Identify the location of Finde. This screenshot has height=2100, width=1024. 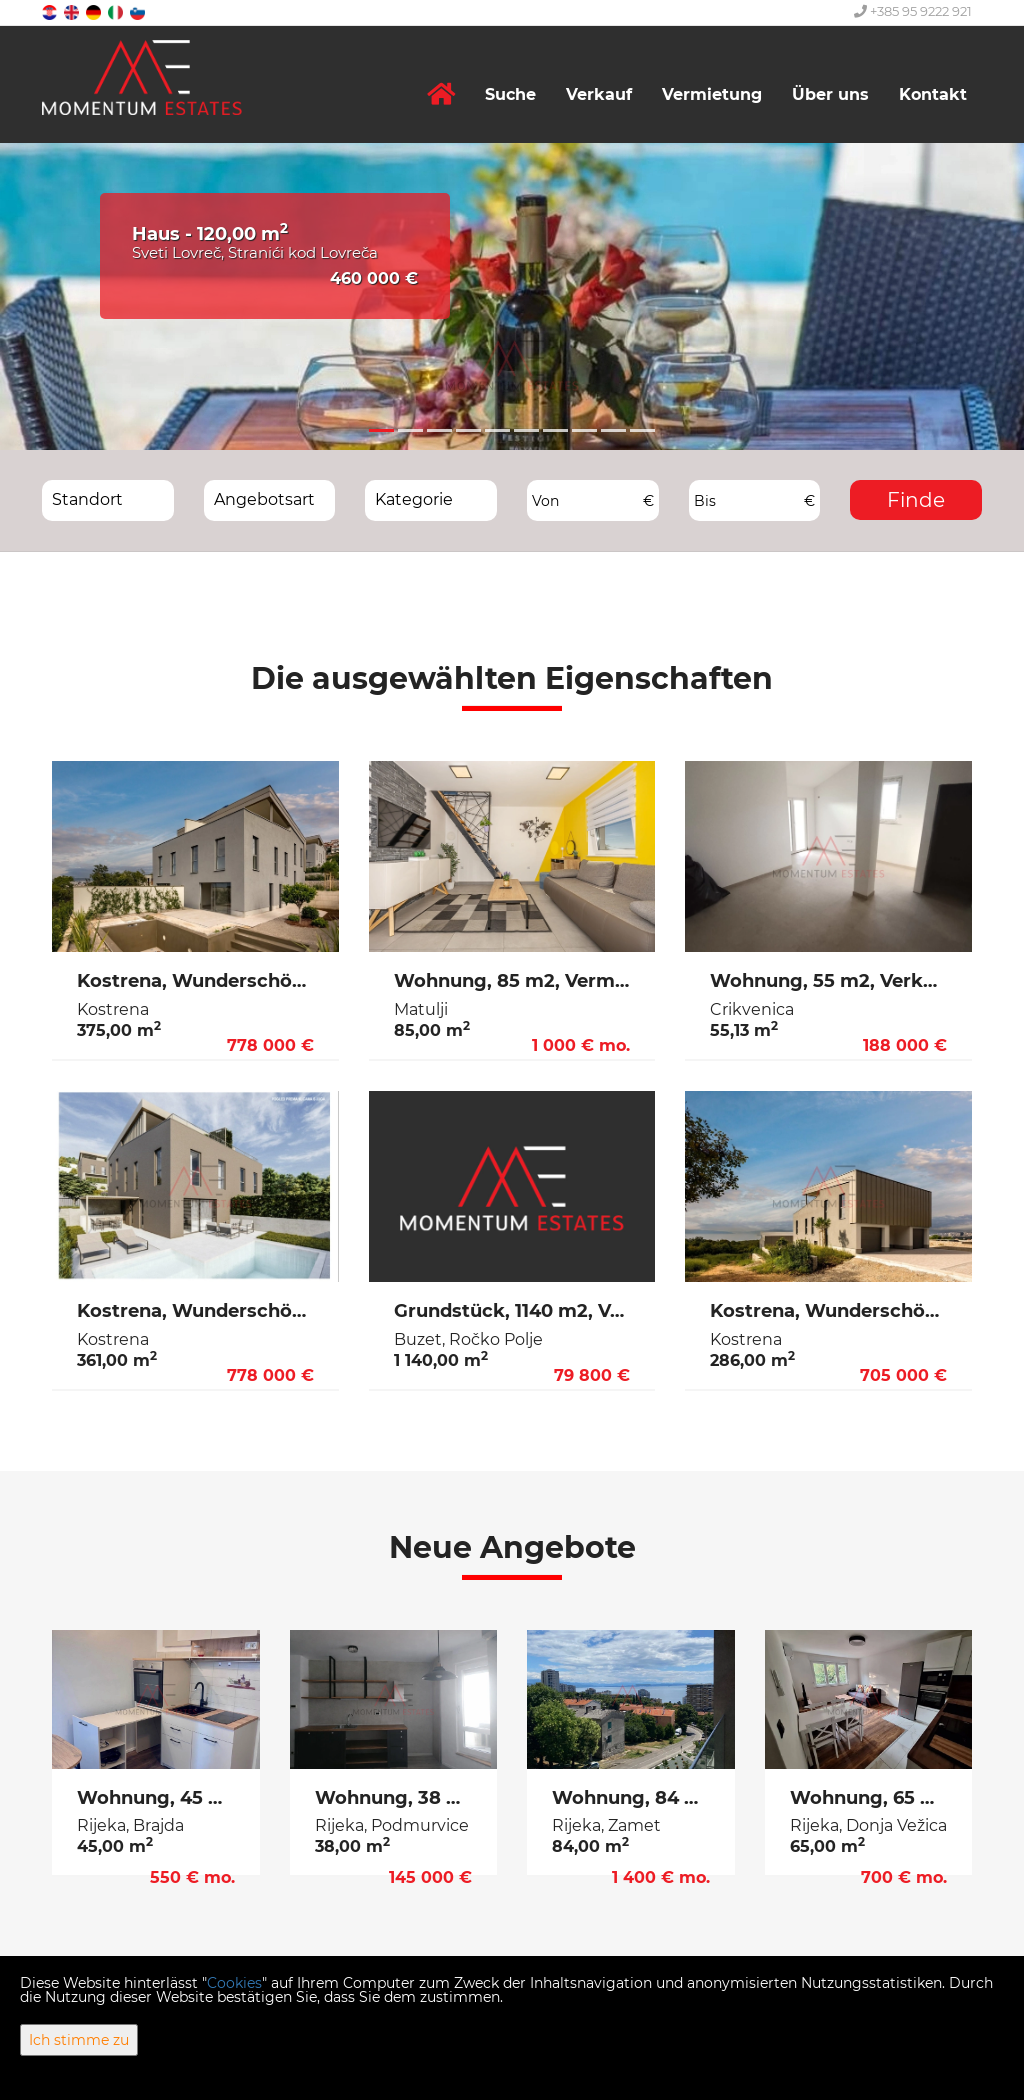
(916, 500).